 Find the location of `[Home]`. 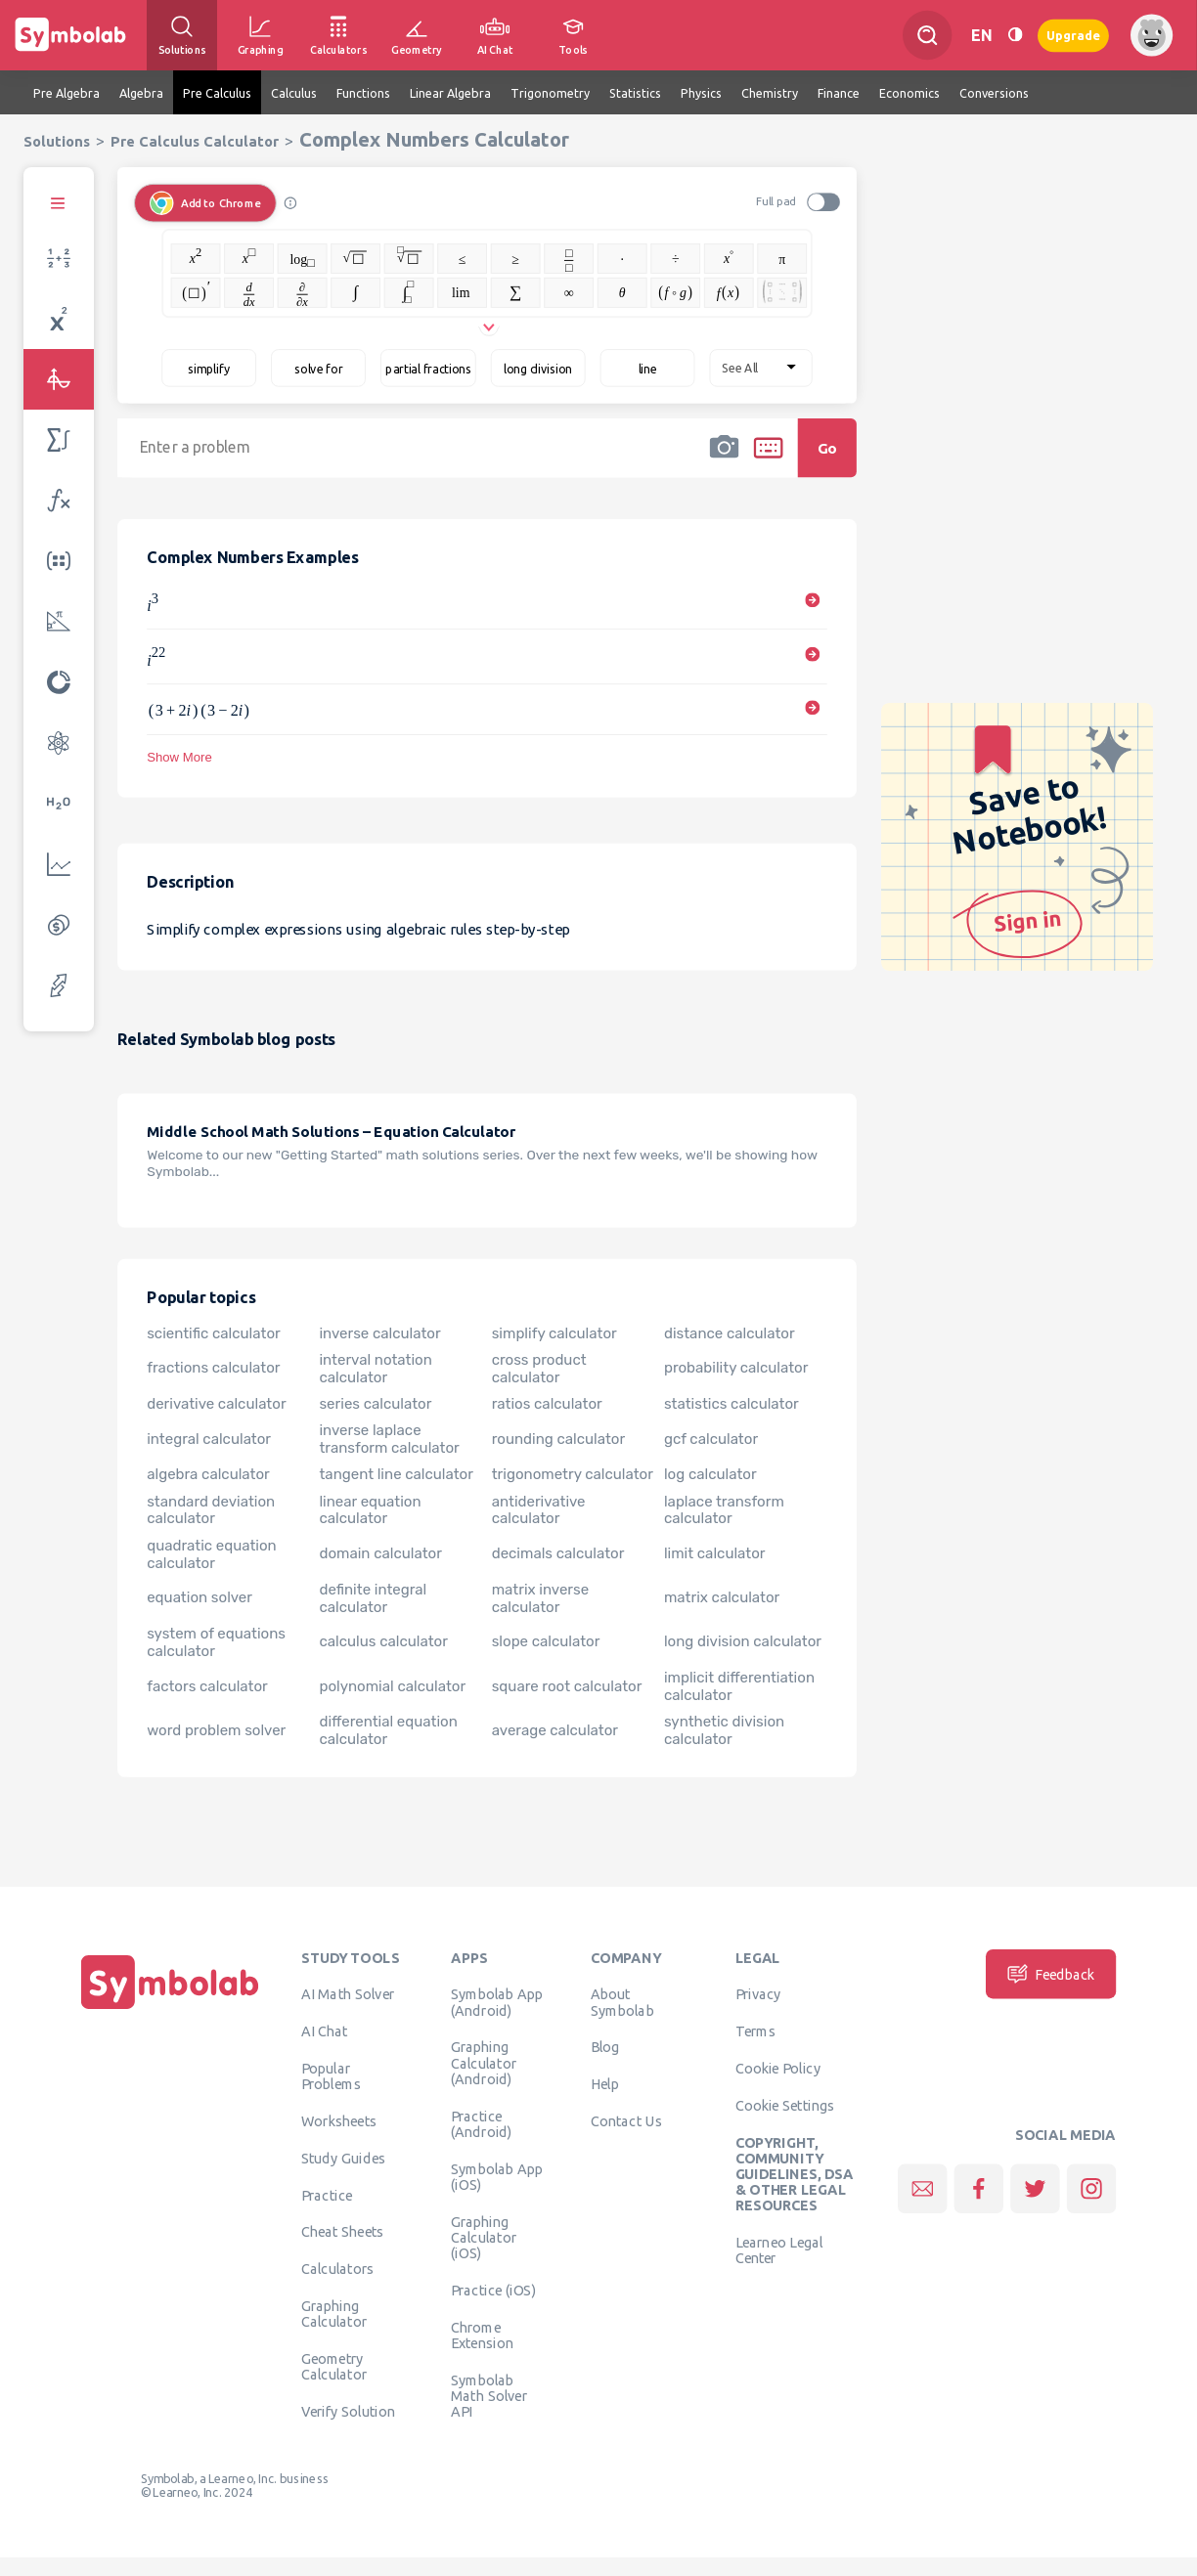

[Home] is located at coordinates (170, 2009).